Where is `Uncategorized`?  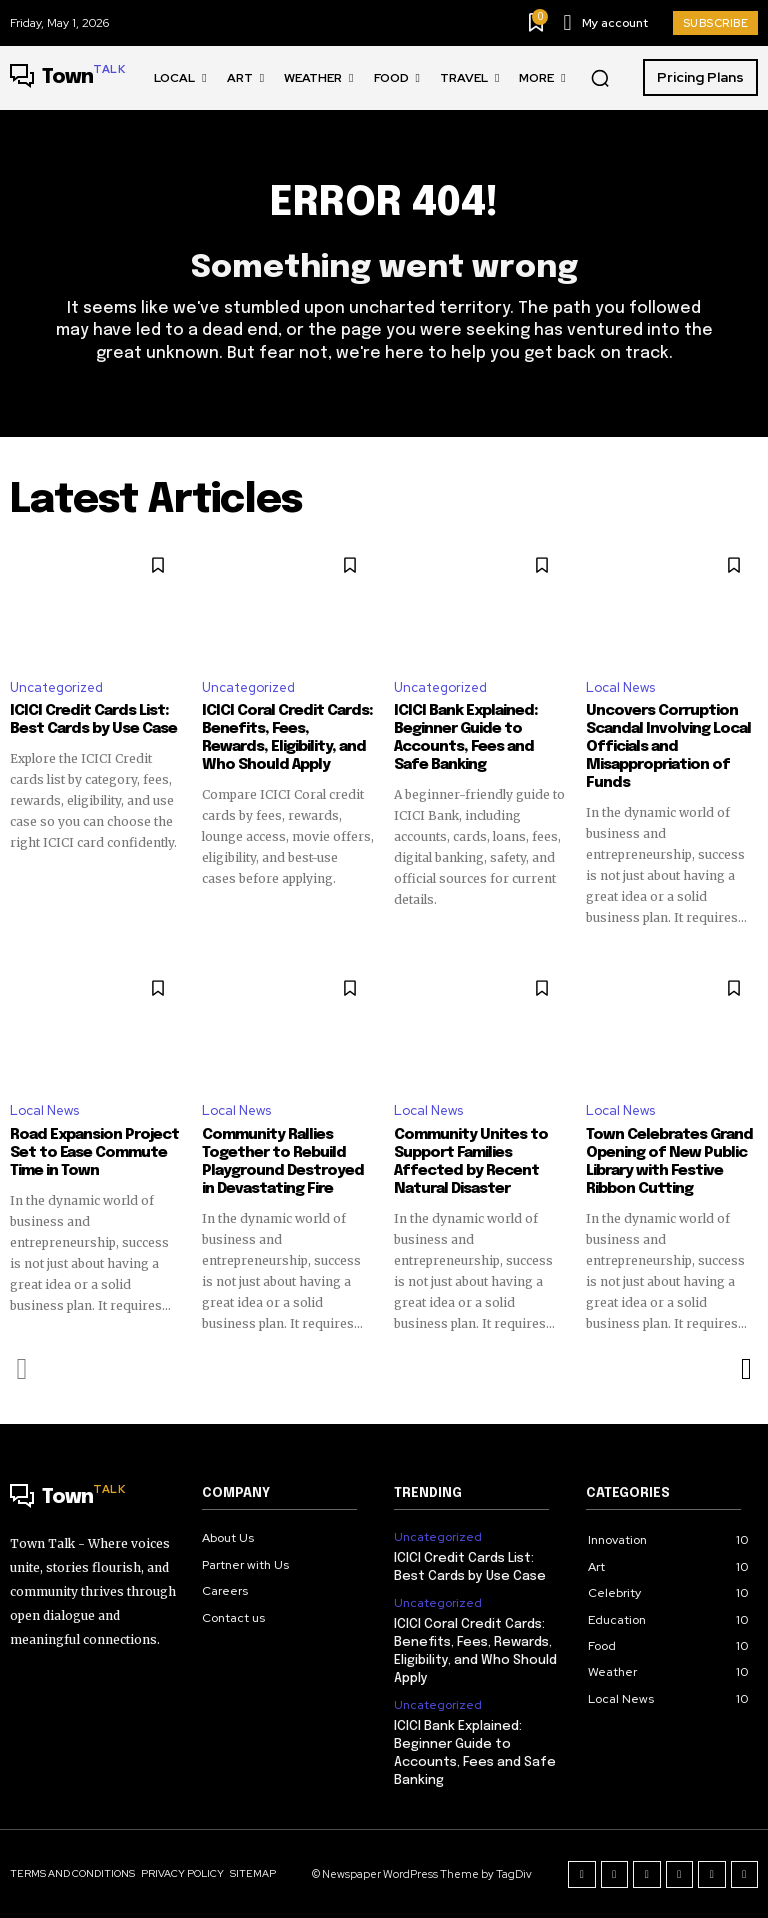
Uncategorized is located at coordinates (56, 687).